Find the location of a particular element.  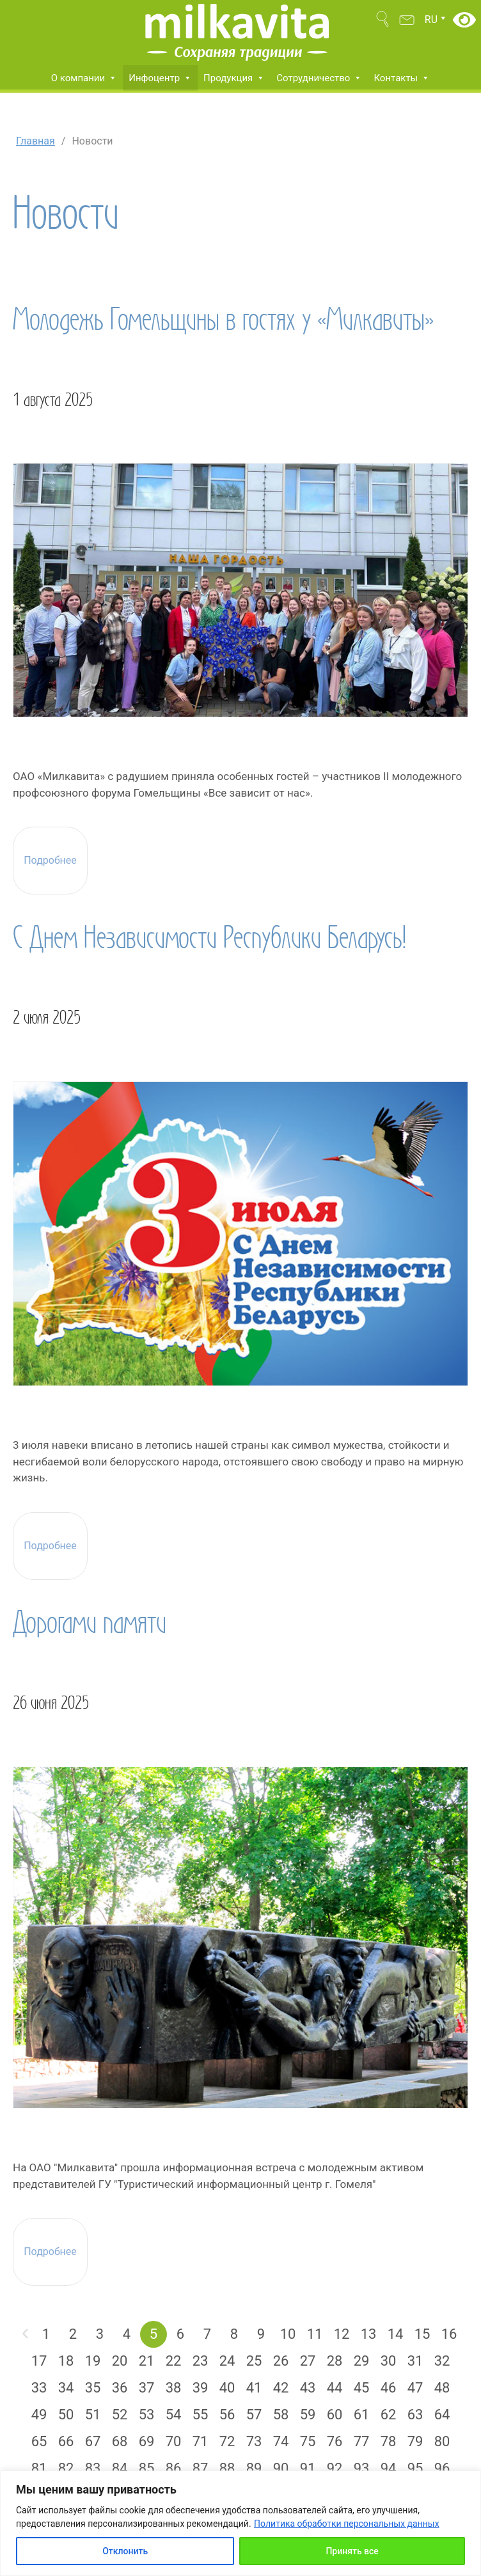

40 is located at coordinates (227, 2388).